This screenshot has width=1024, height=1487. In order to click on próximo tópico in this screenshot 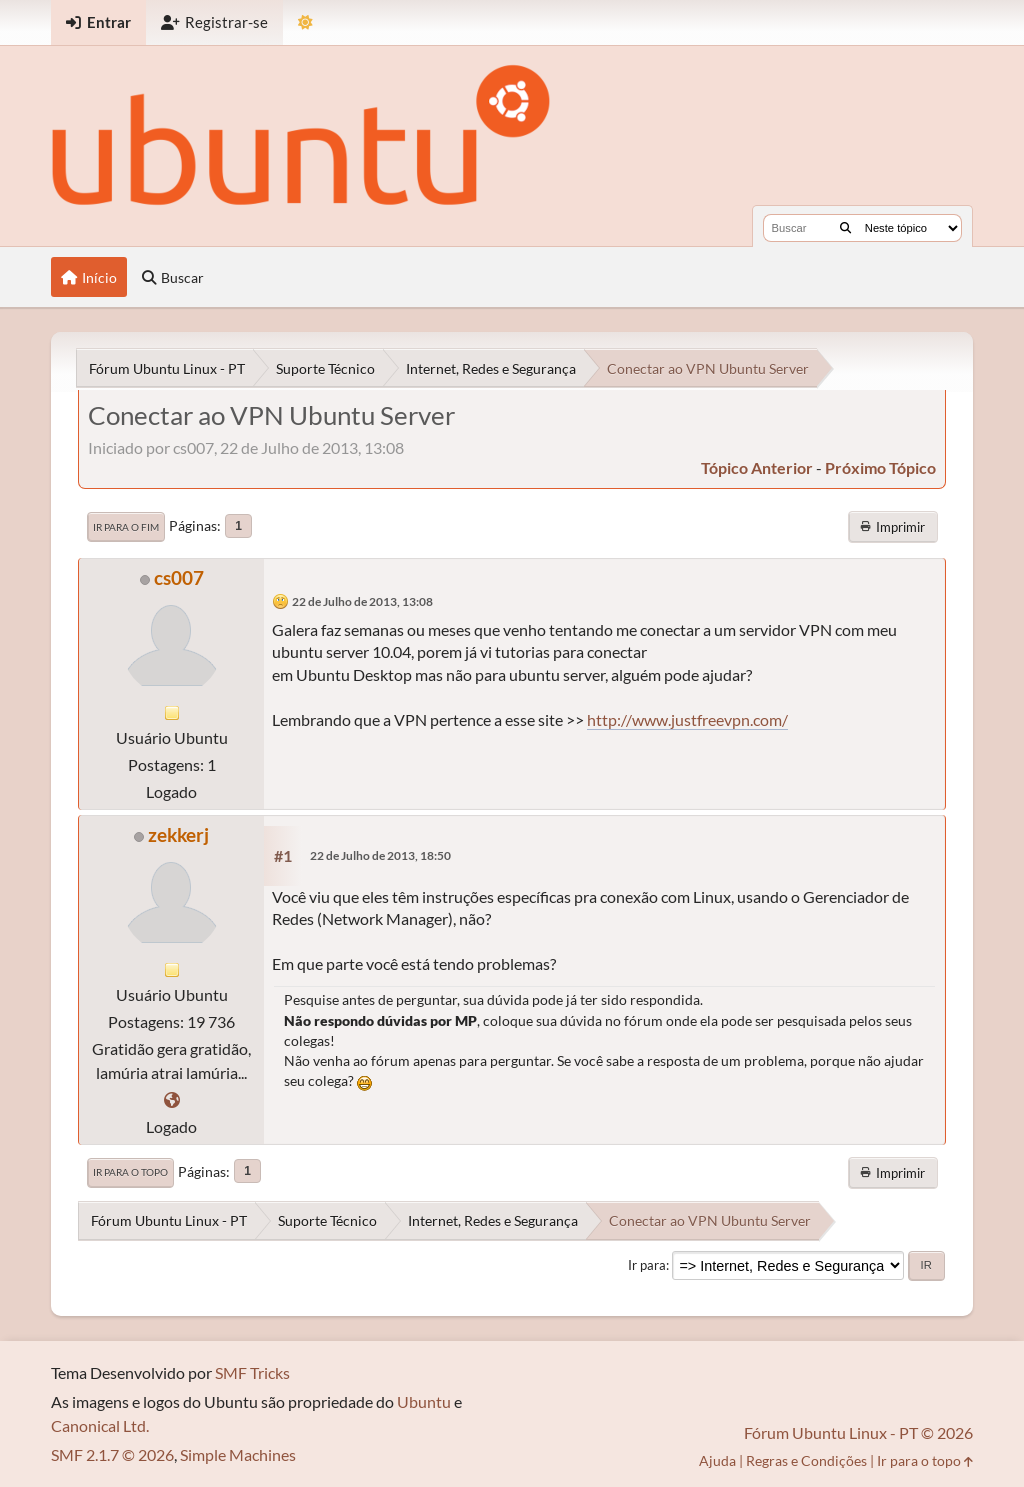, I will do `click(880, 467)`.